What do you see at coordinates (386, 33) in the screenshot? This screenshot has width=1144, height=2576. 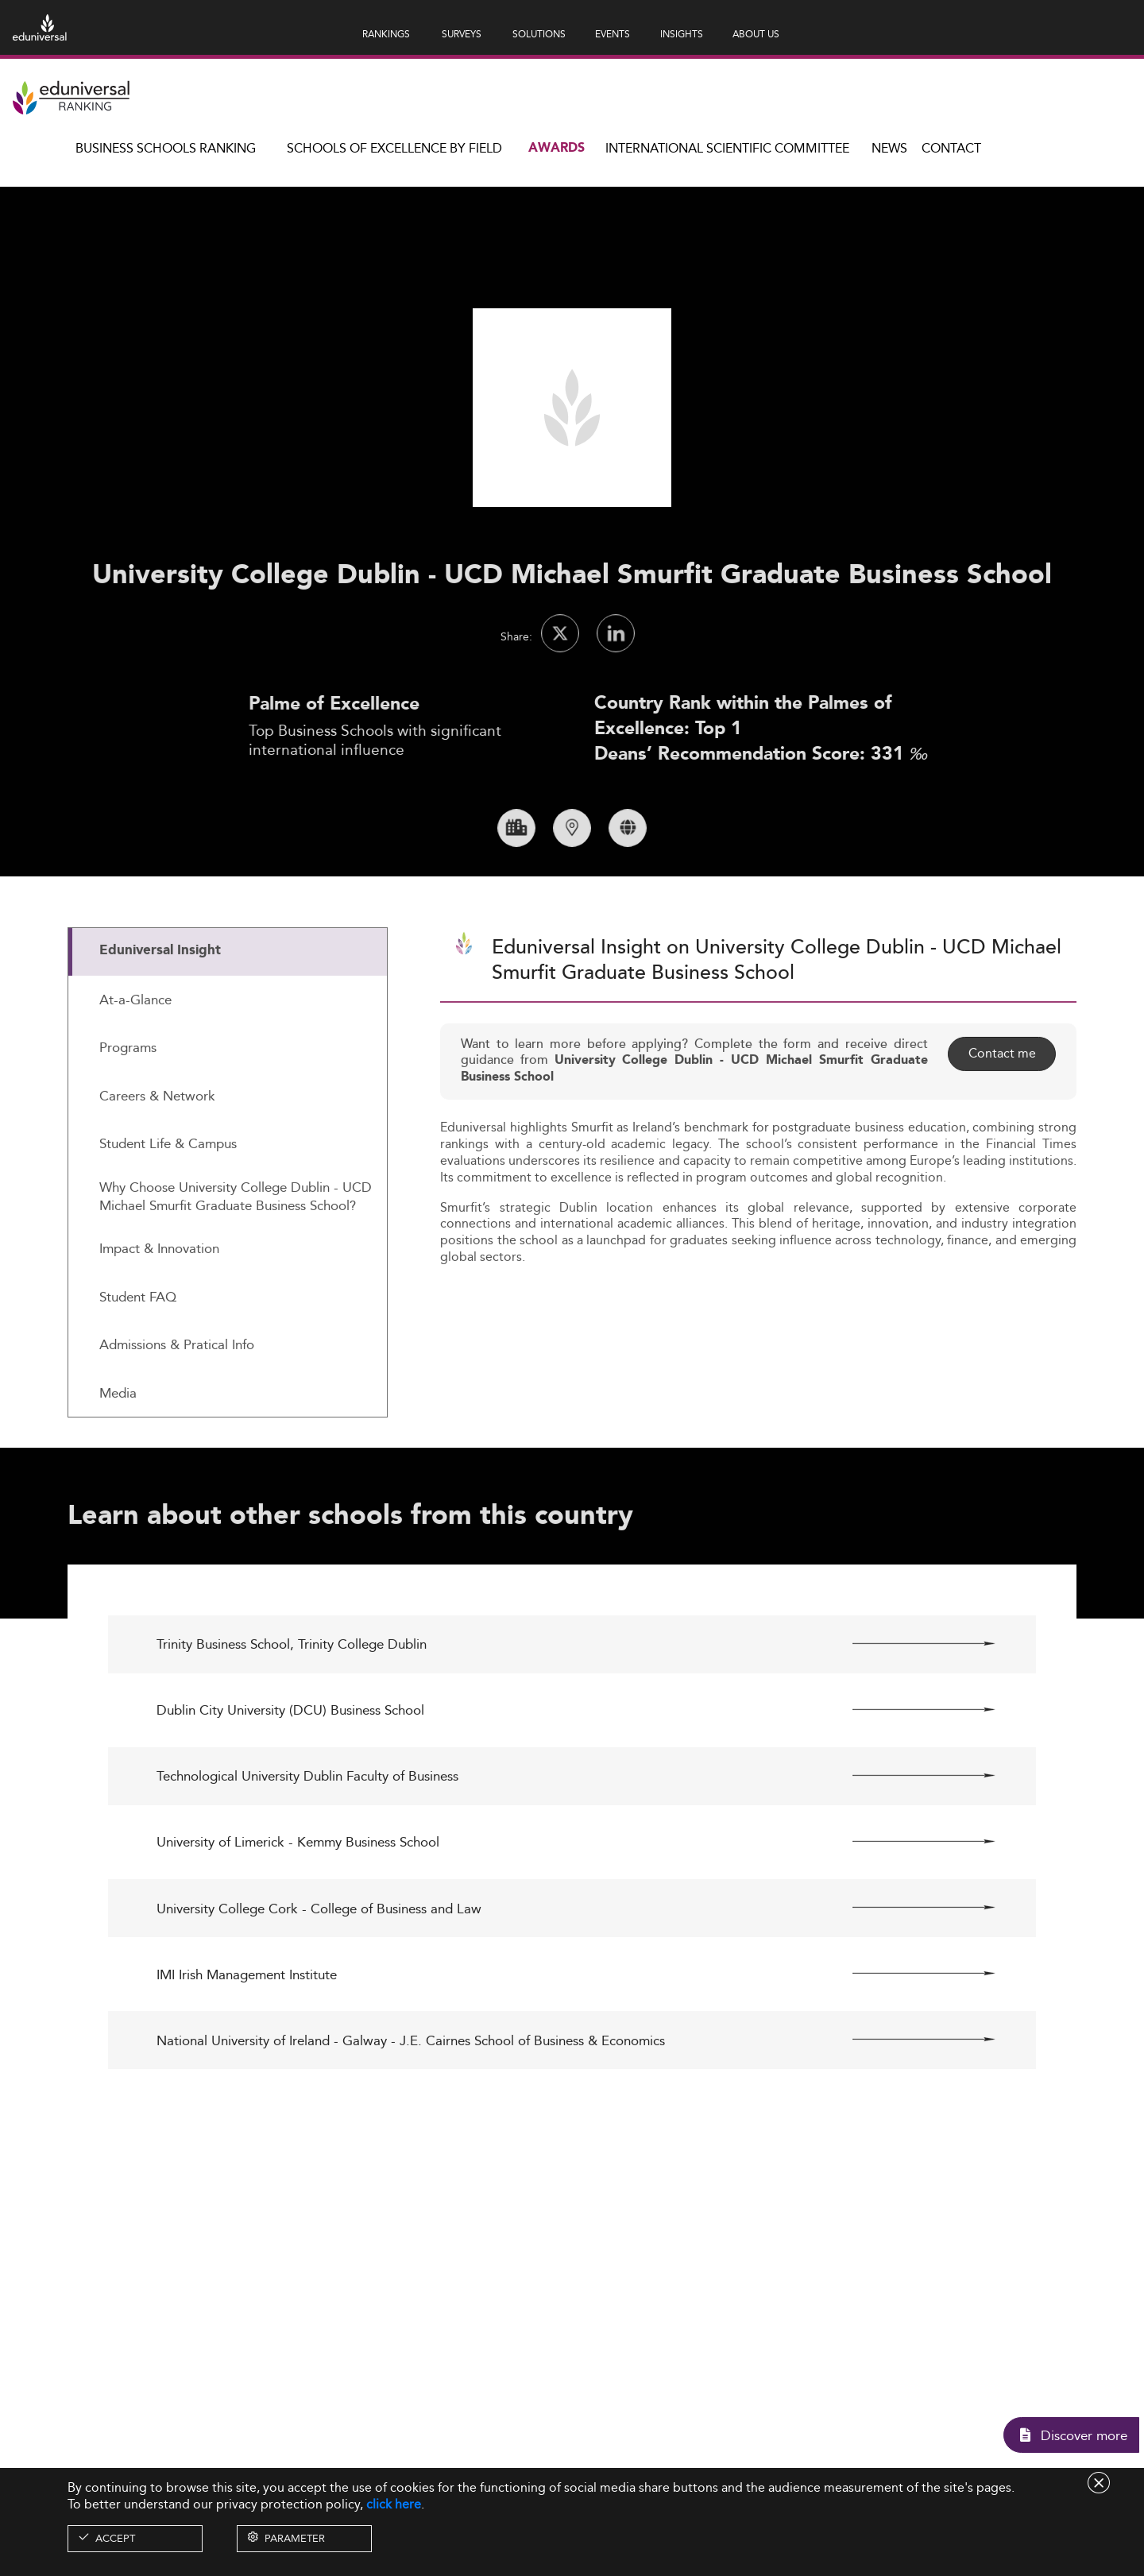 I see `RANKINGS` at bounding box center [386, 33].